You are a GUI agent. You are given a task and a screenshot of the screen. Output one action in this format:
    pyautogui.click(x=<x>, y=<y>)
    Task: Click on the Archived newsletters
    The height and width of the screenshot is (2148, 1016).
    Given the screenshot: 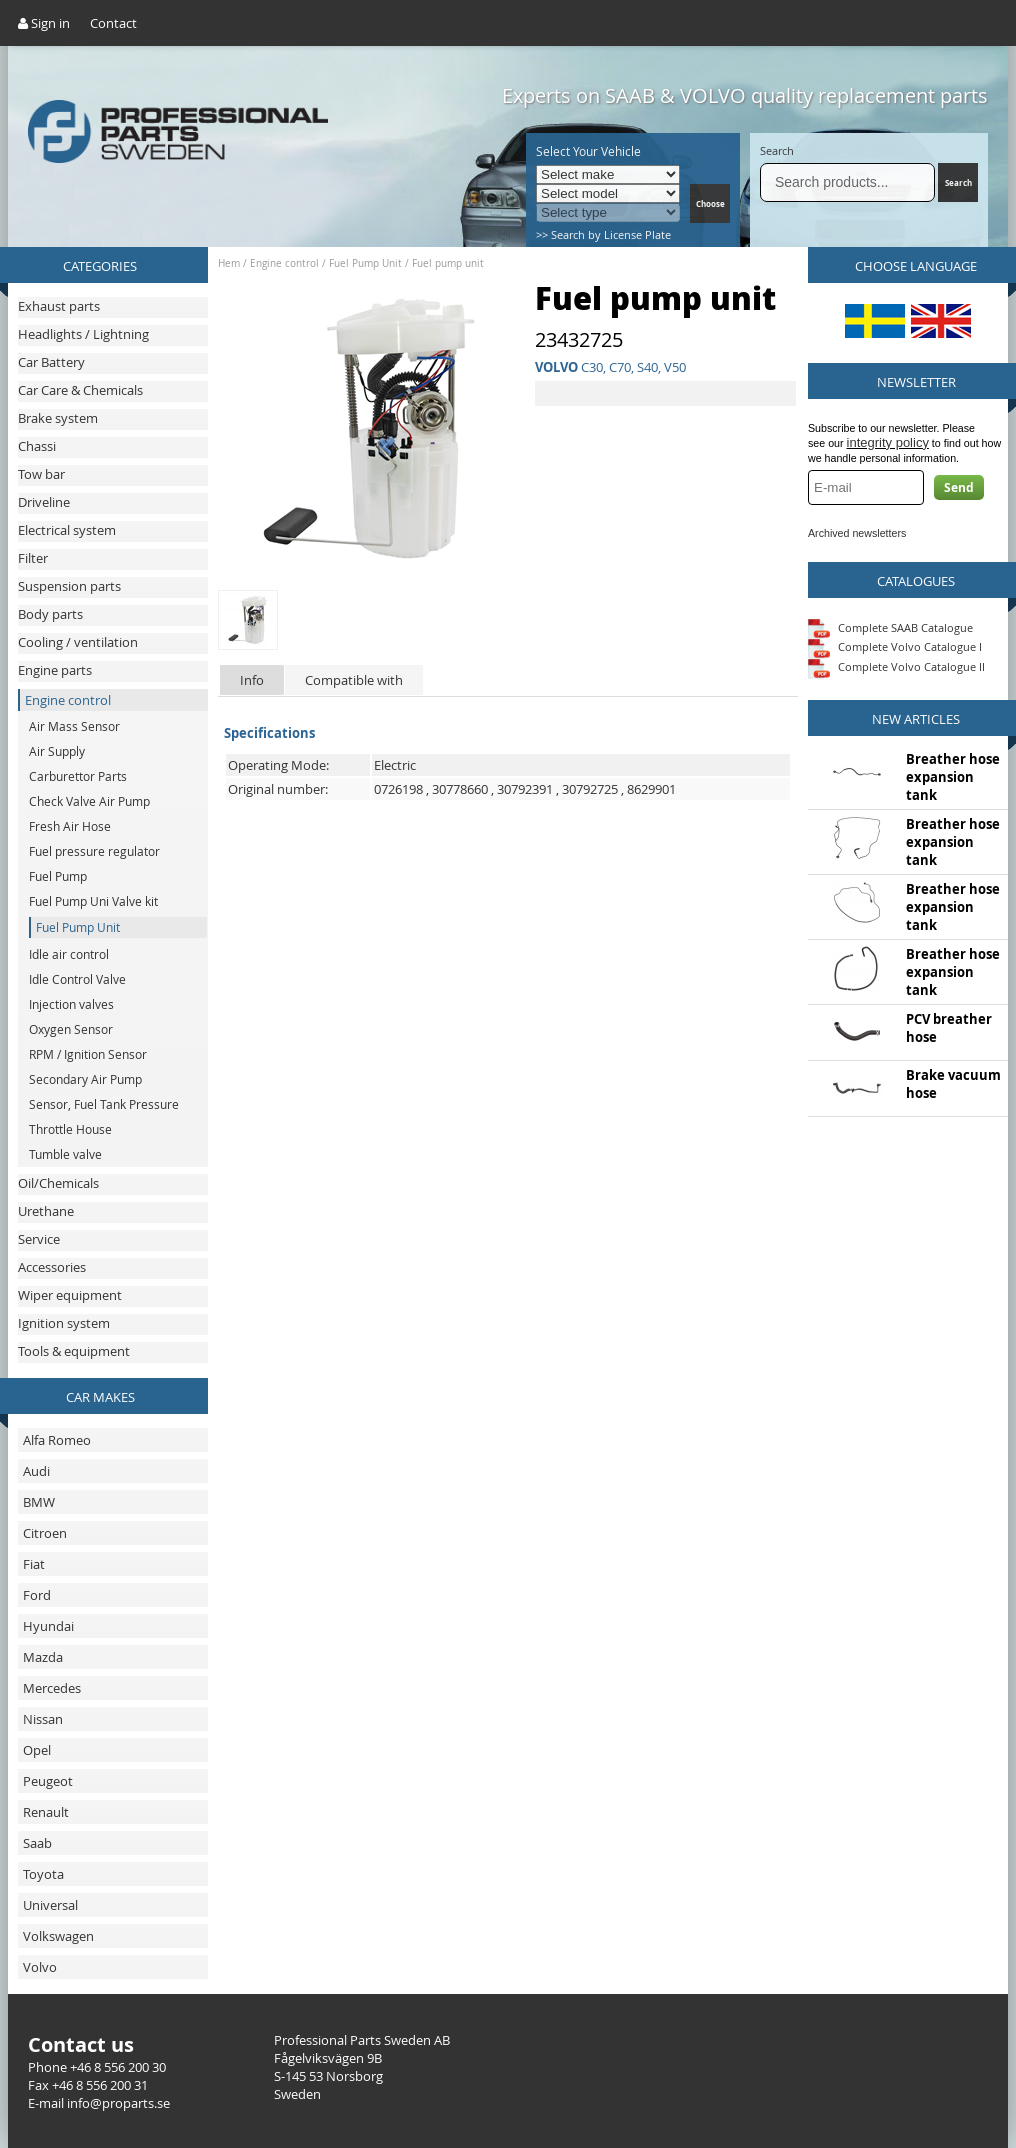 What is the action you would take?
    pyautogui.click(x=857, y=533)
    